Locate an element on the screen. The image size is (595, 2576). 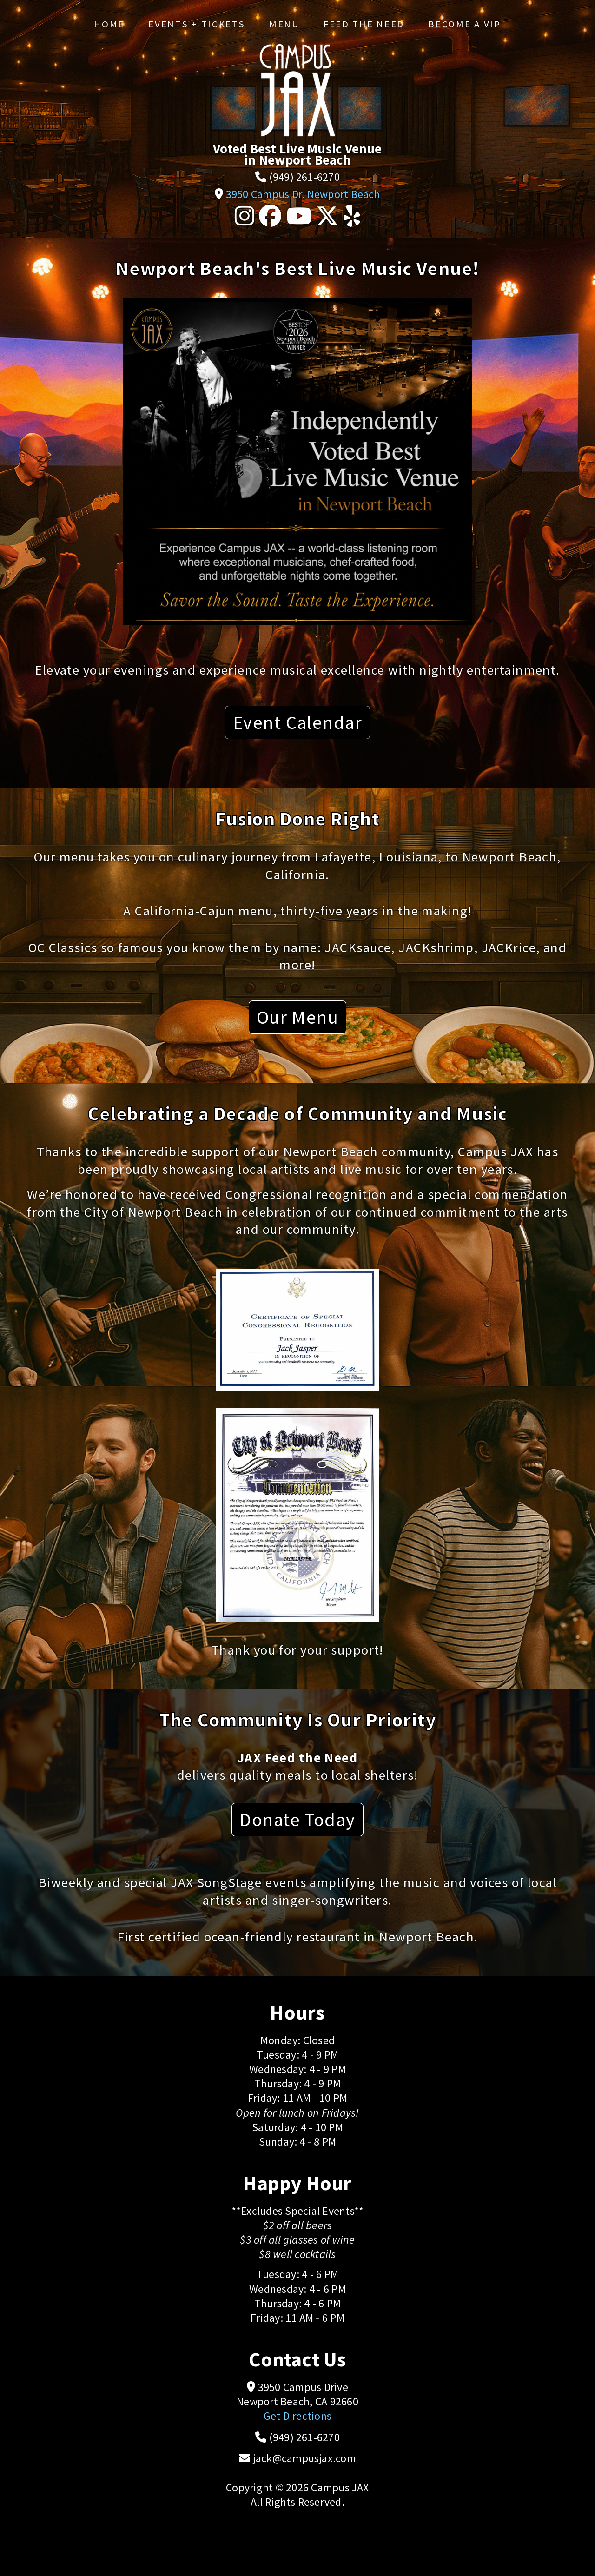
3950 Campus Dr. Newport Beach is located at coordinates (303, 194).